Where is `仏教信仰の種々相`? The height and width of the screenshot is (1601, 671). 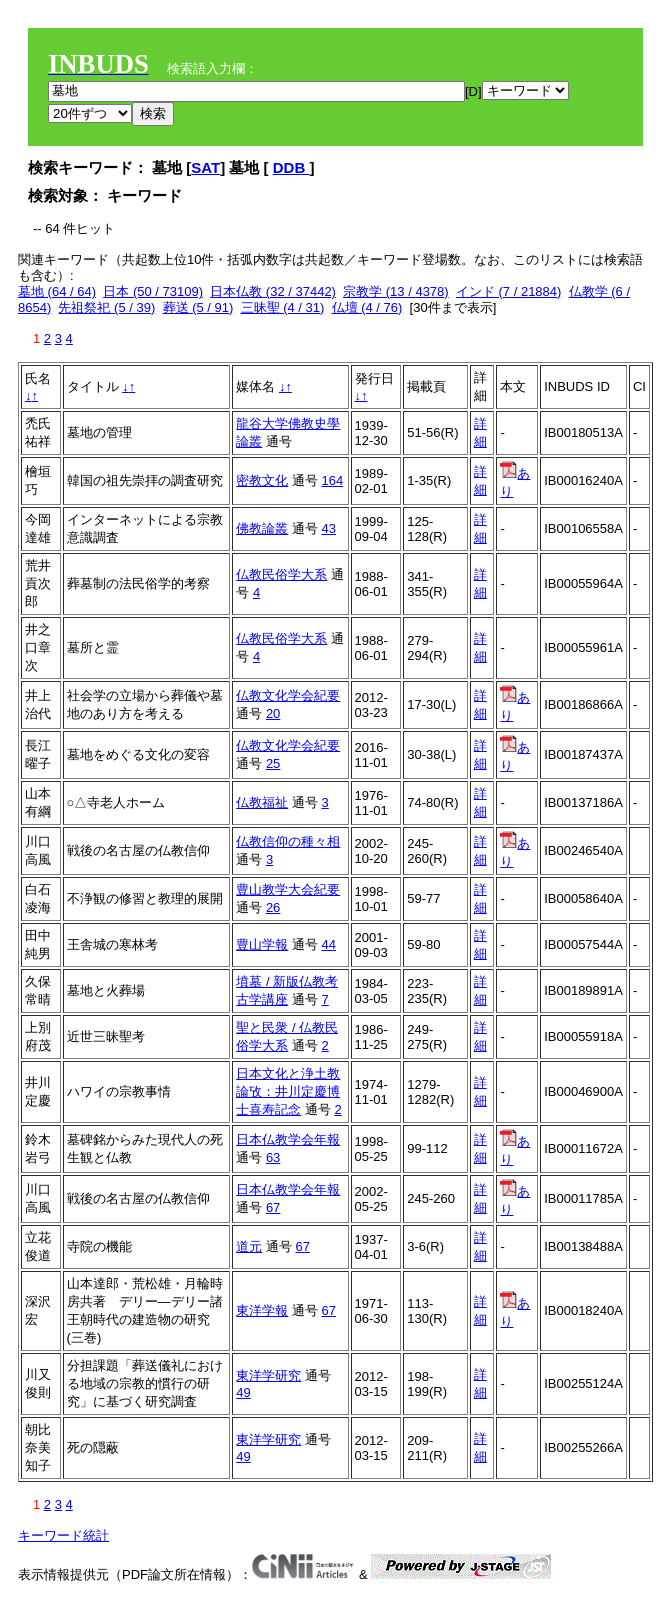 仏教信仰の種々相 is located at coordinates (288, 841).